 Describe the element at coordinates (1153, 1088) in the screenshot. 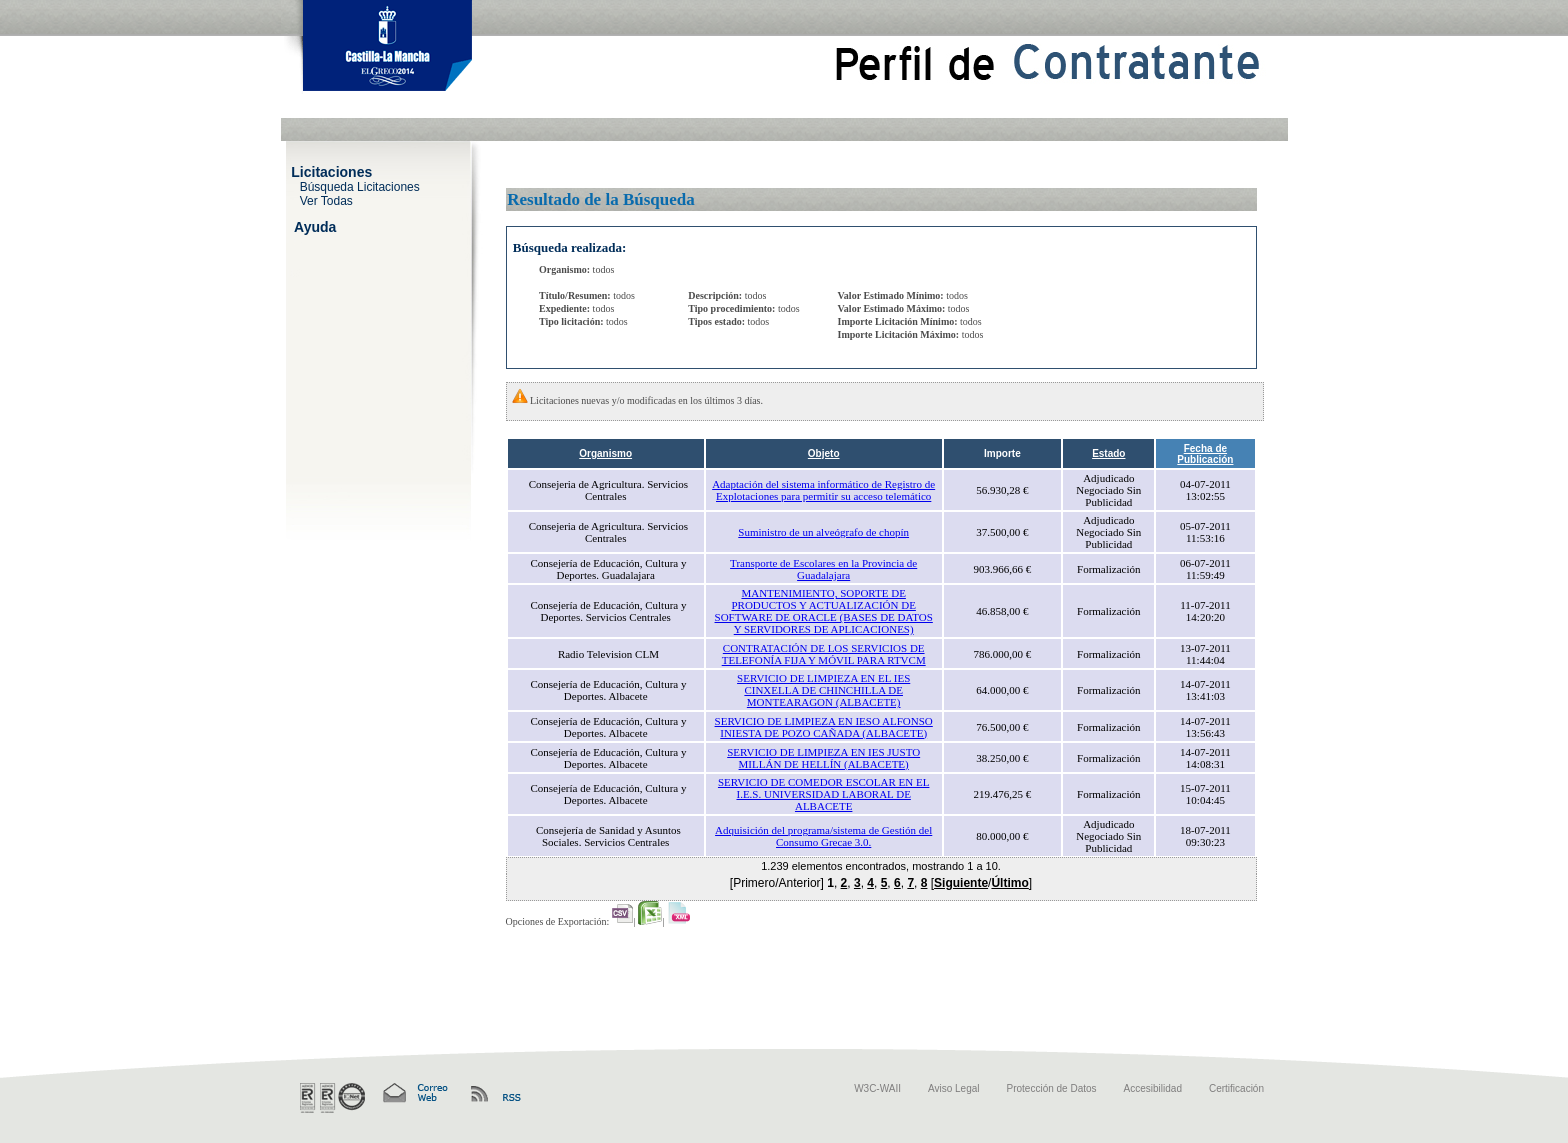

I see `Accesibilidad` at that location.